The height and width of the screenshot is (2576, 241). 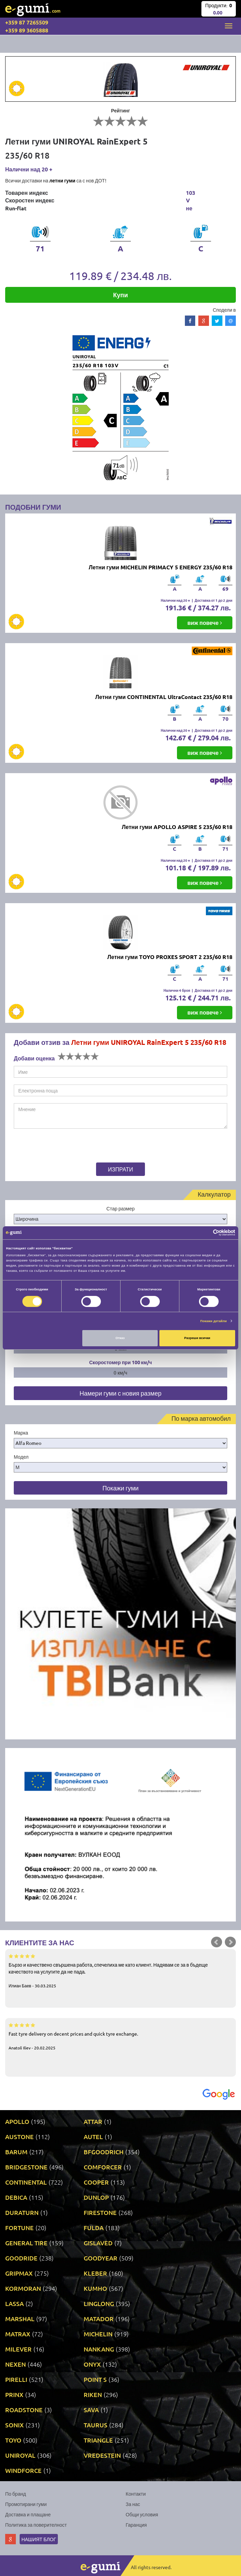 What do you see at coordinates (136, 2493) in the screenshot?
I see `Контакти` at bounding box center [136, 2493].